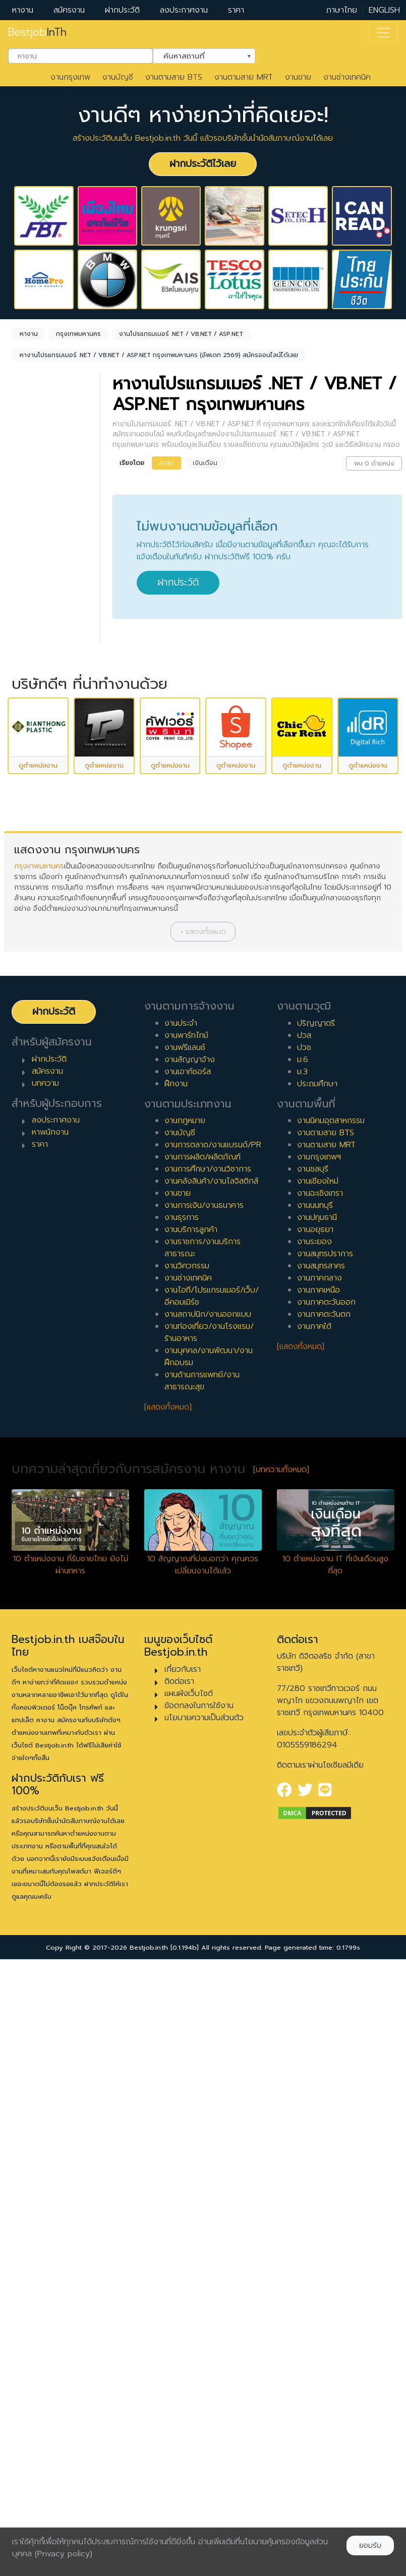 This screenshot has width=406, height=2576. Describe the element at coordinates (347, 77) in the screenshot. I see `งานช่างเทคนิค` at that location.